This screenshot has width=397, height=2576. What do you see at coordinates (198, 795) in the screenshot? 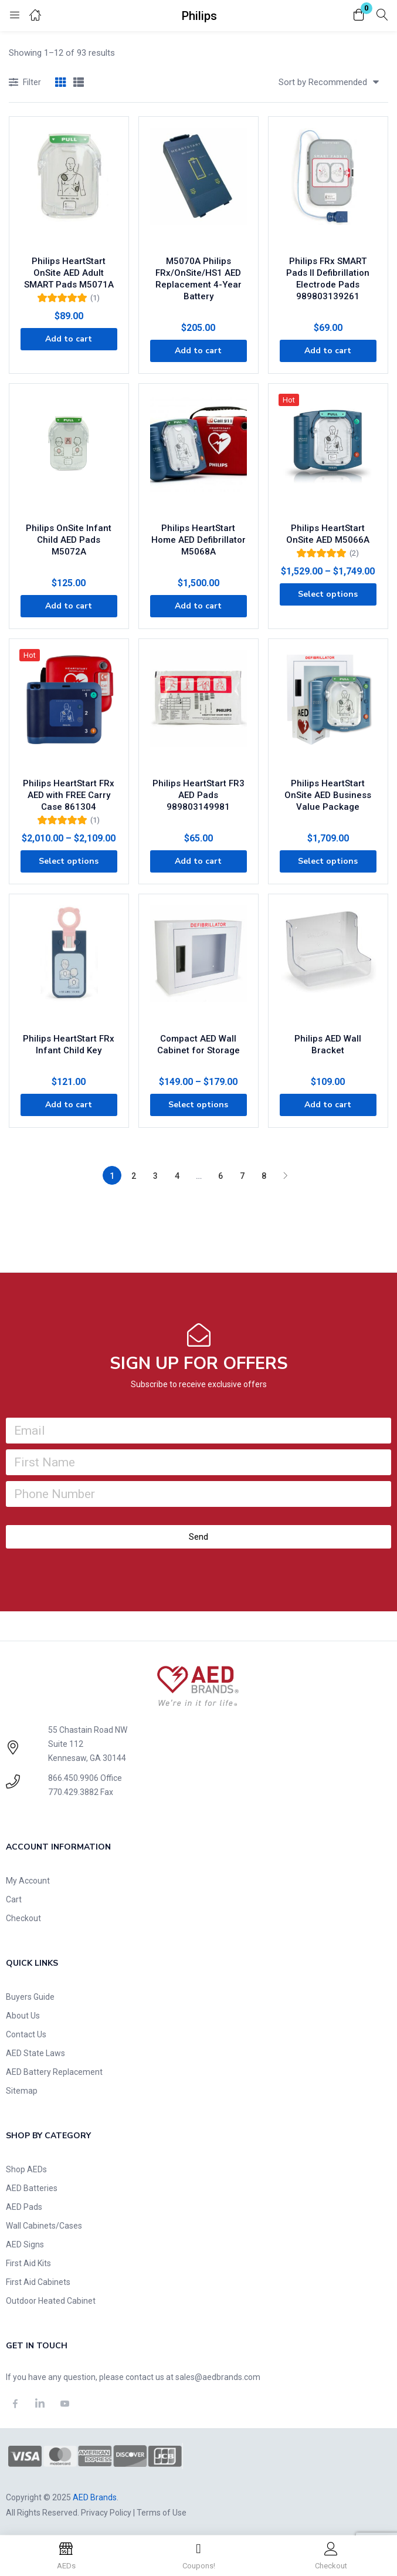
I see `Philips HeartStart FR3 AED Pads 989803149981` at bounding box center [198, 795].